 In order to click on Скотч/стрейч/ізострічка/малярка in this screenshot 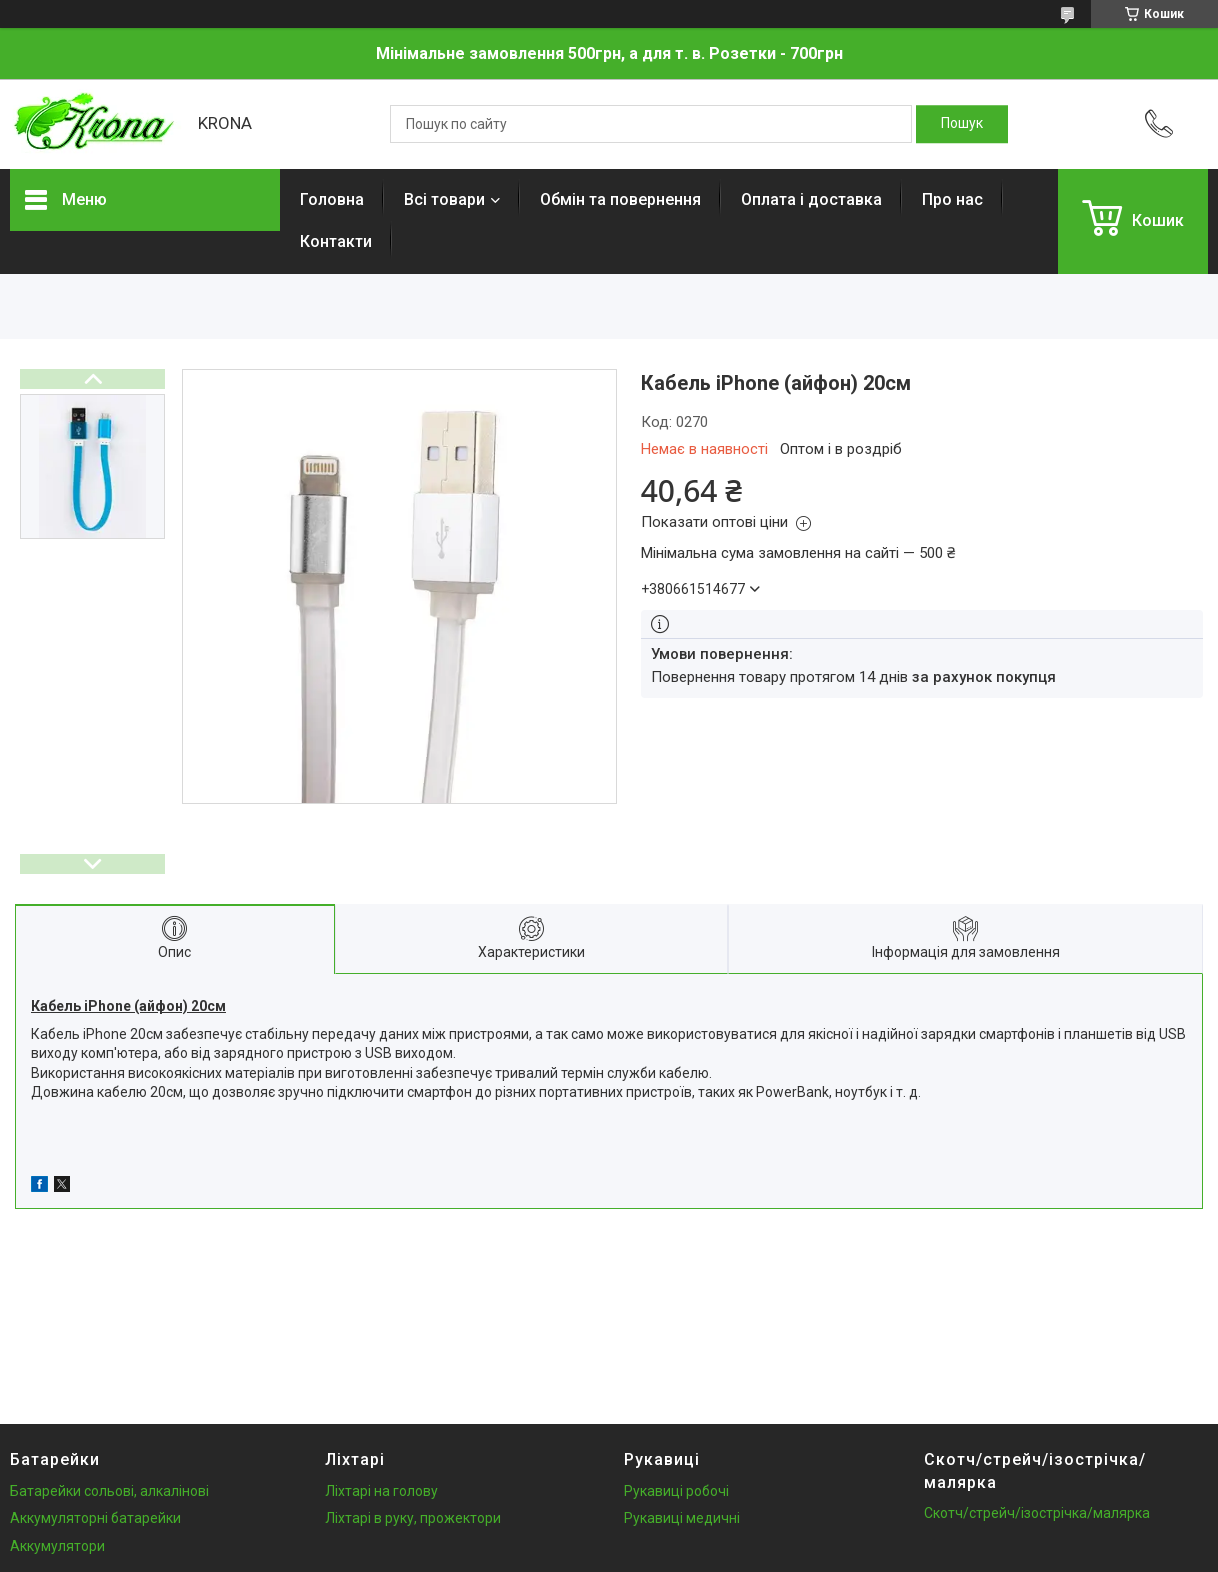, I will do `click(1037, 1513)`.